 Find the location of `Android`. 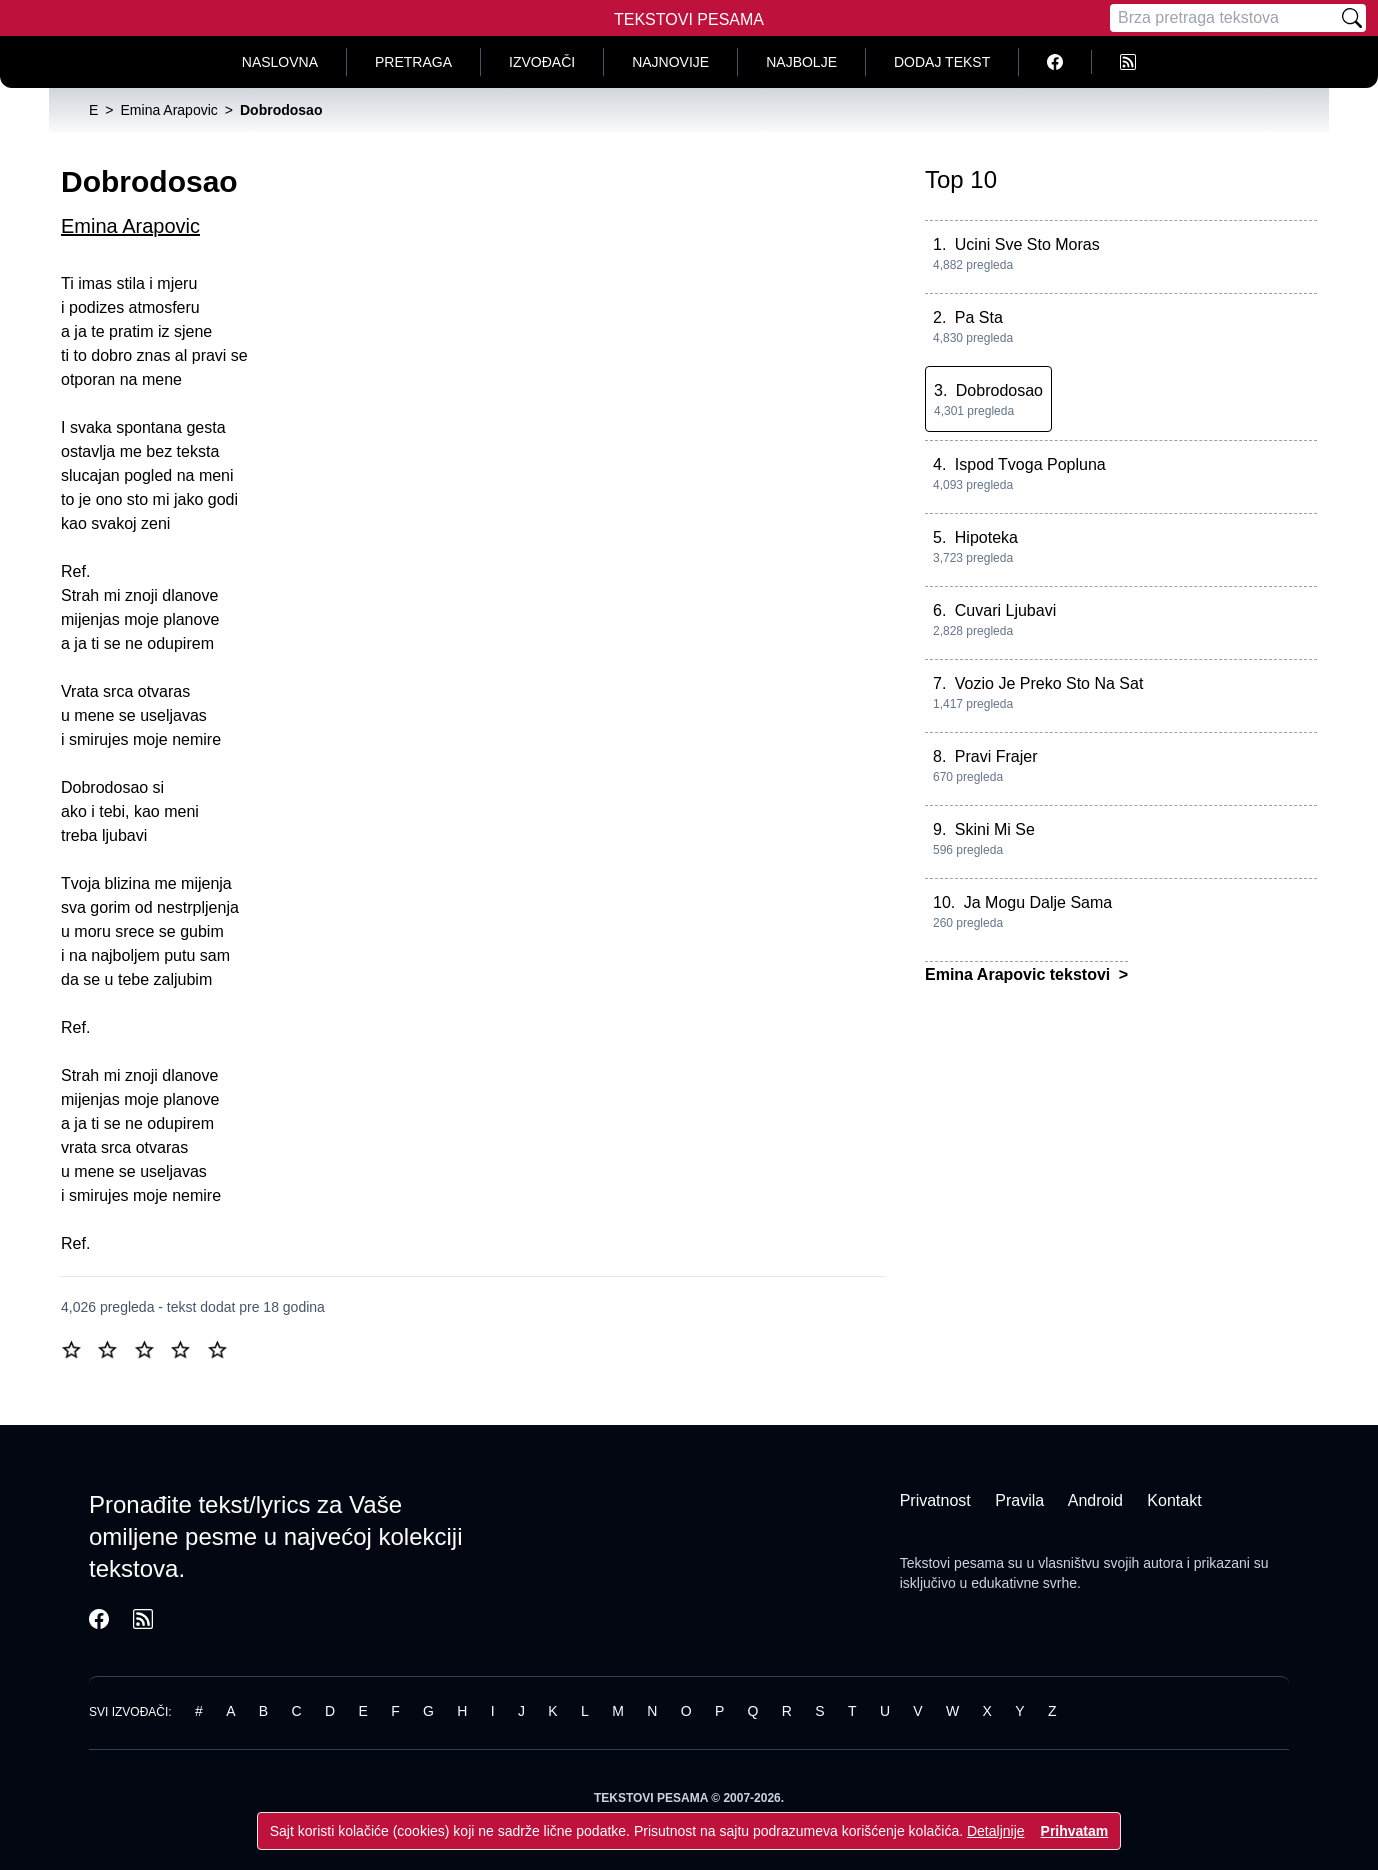

Android is located at coordinates (1095, 1500).